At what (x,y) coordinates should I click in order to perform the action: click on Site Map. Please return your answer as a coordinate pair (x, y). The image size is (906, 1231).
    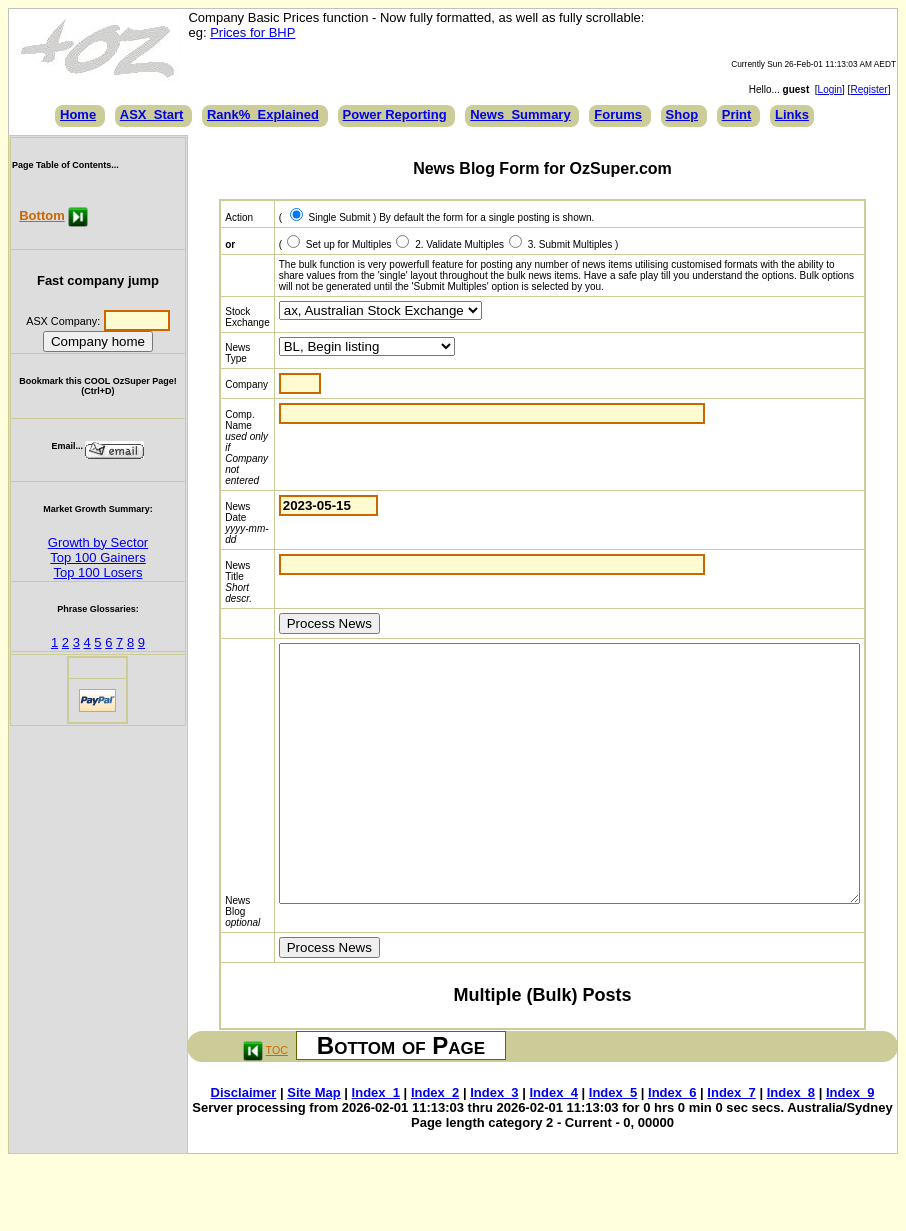
    Looking at the image, I should click on (316, 1143).